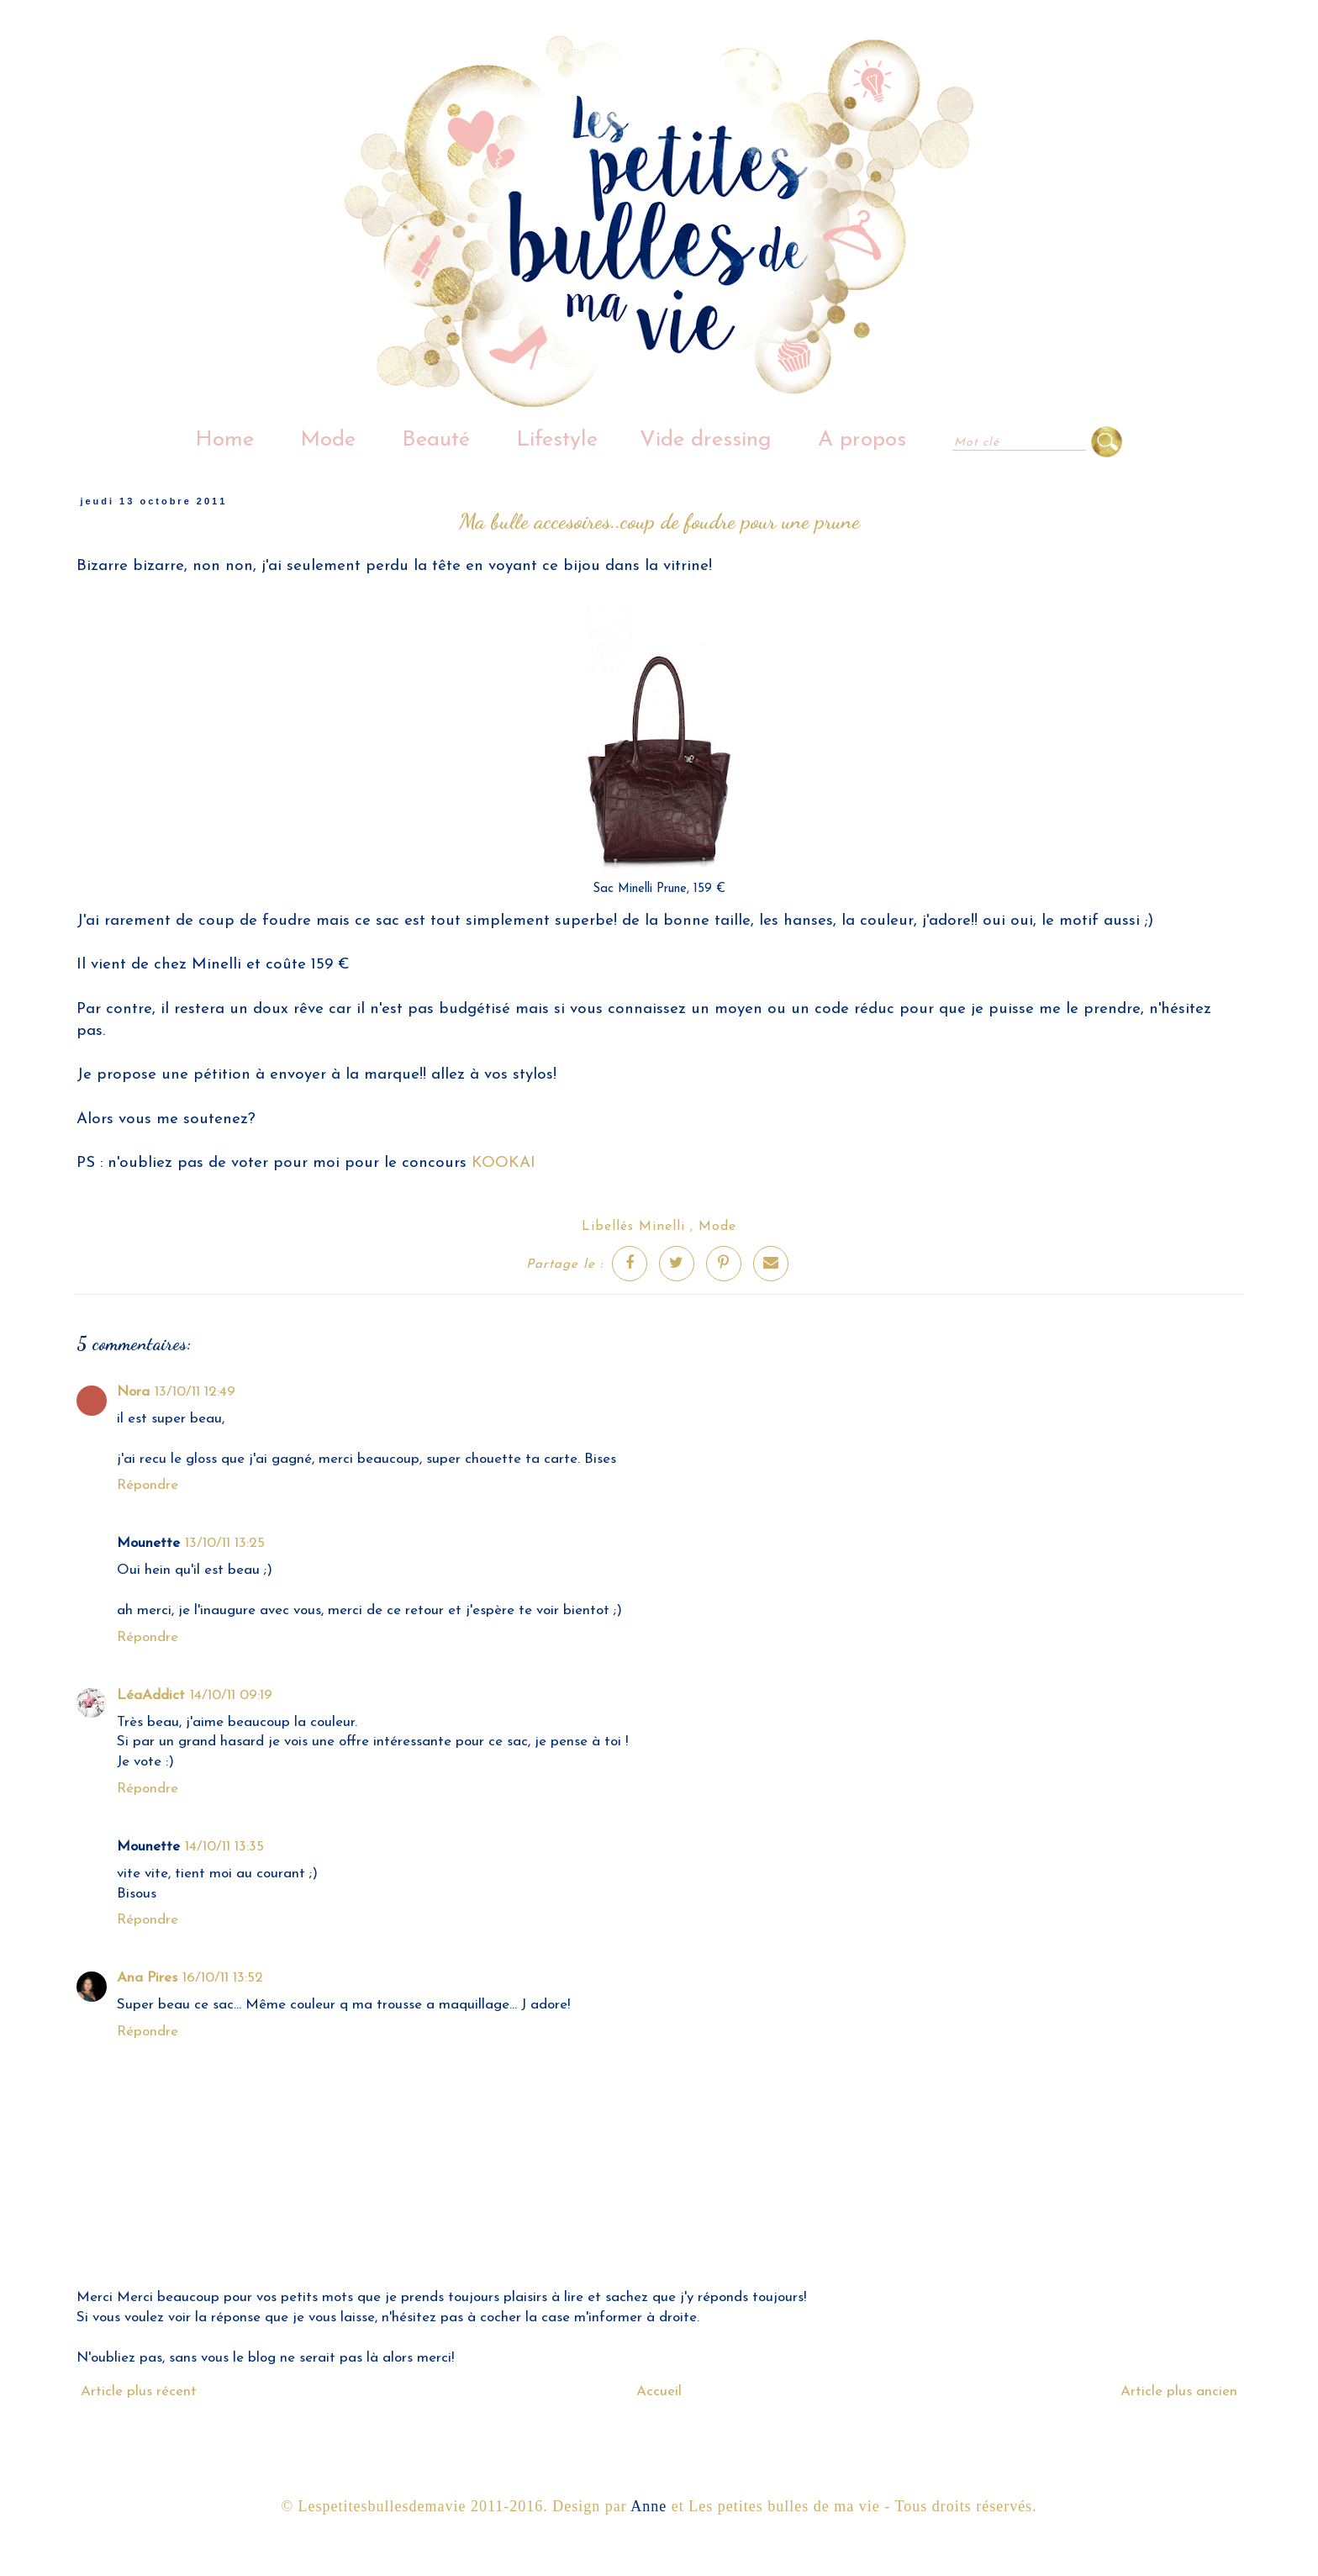 The image size is (1318, 2576). Describe the element at coordinates (222, 1978) in the screenshot. I see `16/10/11 13:52` at that location.